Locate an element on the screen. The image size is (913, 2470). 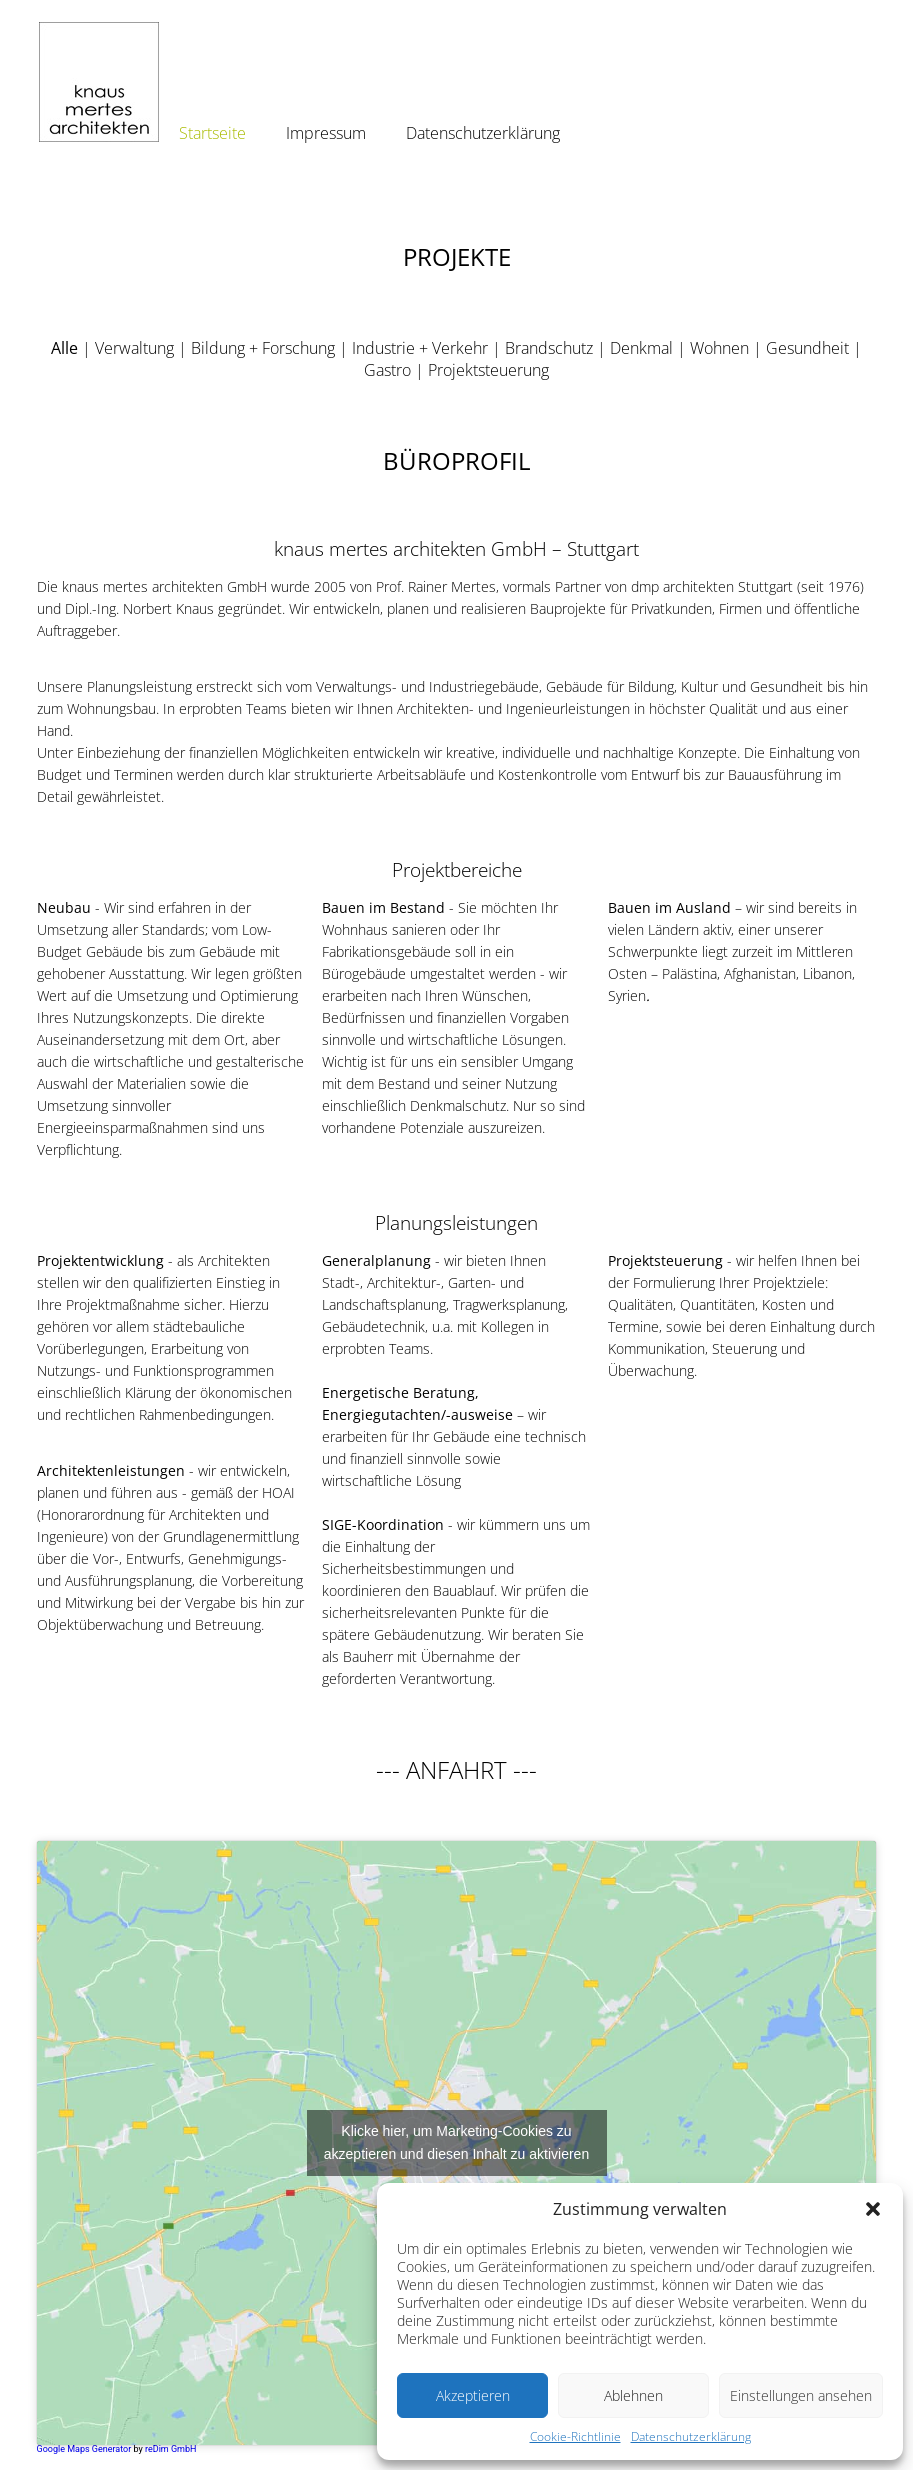
[button] is located at coordinates (873, 2209).